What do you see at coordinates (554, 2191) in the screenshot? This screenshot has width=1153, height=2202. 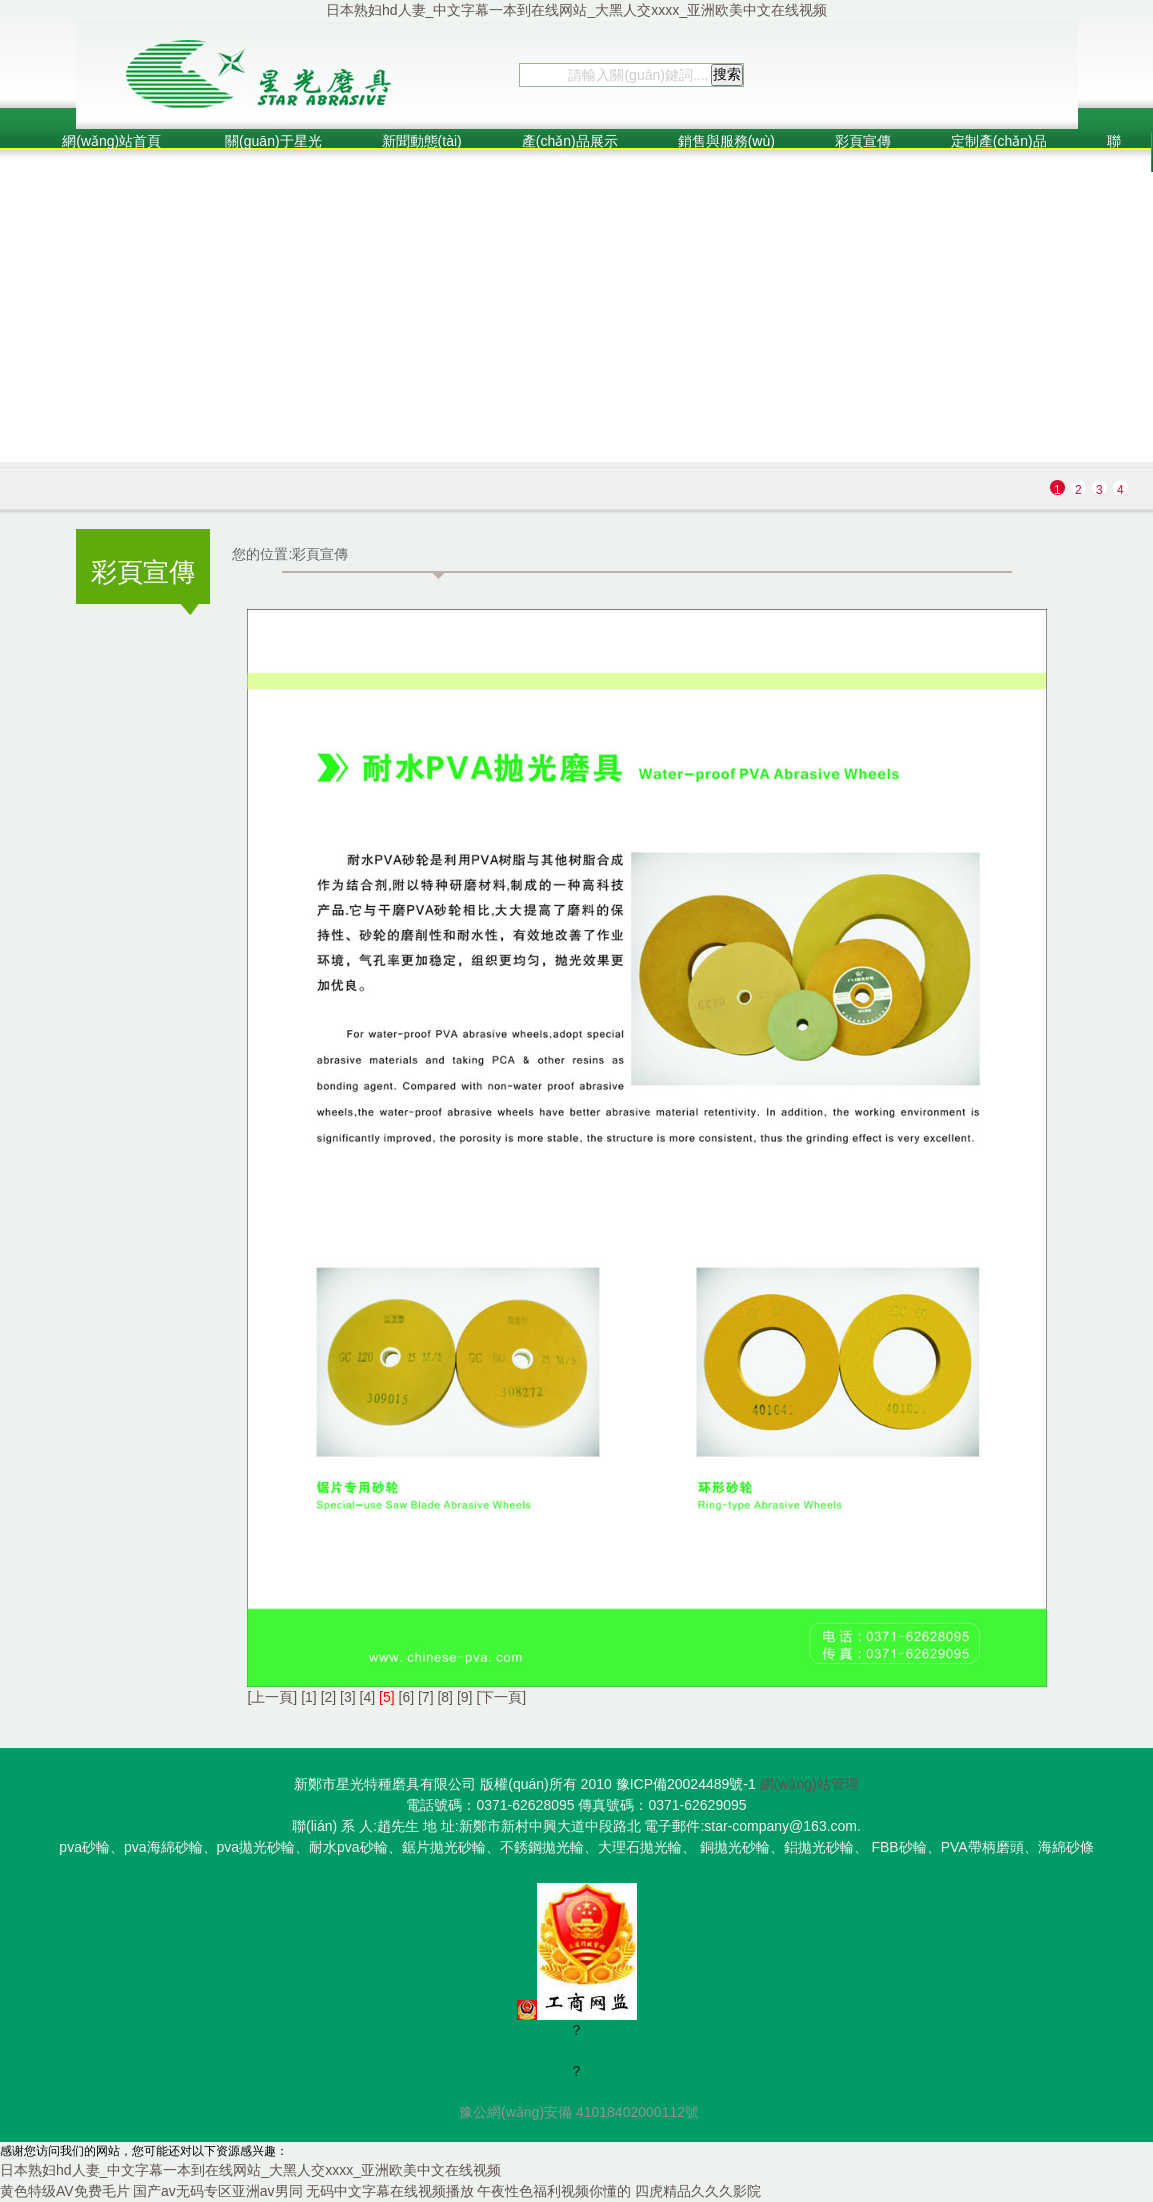 I see `午夜性色福利视频你懂的` at bounding box center [554, 2191].